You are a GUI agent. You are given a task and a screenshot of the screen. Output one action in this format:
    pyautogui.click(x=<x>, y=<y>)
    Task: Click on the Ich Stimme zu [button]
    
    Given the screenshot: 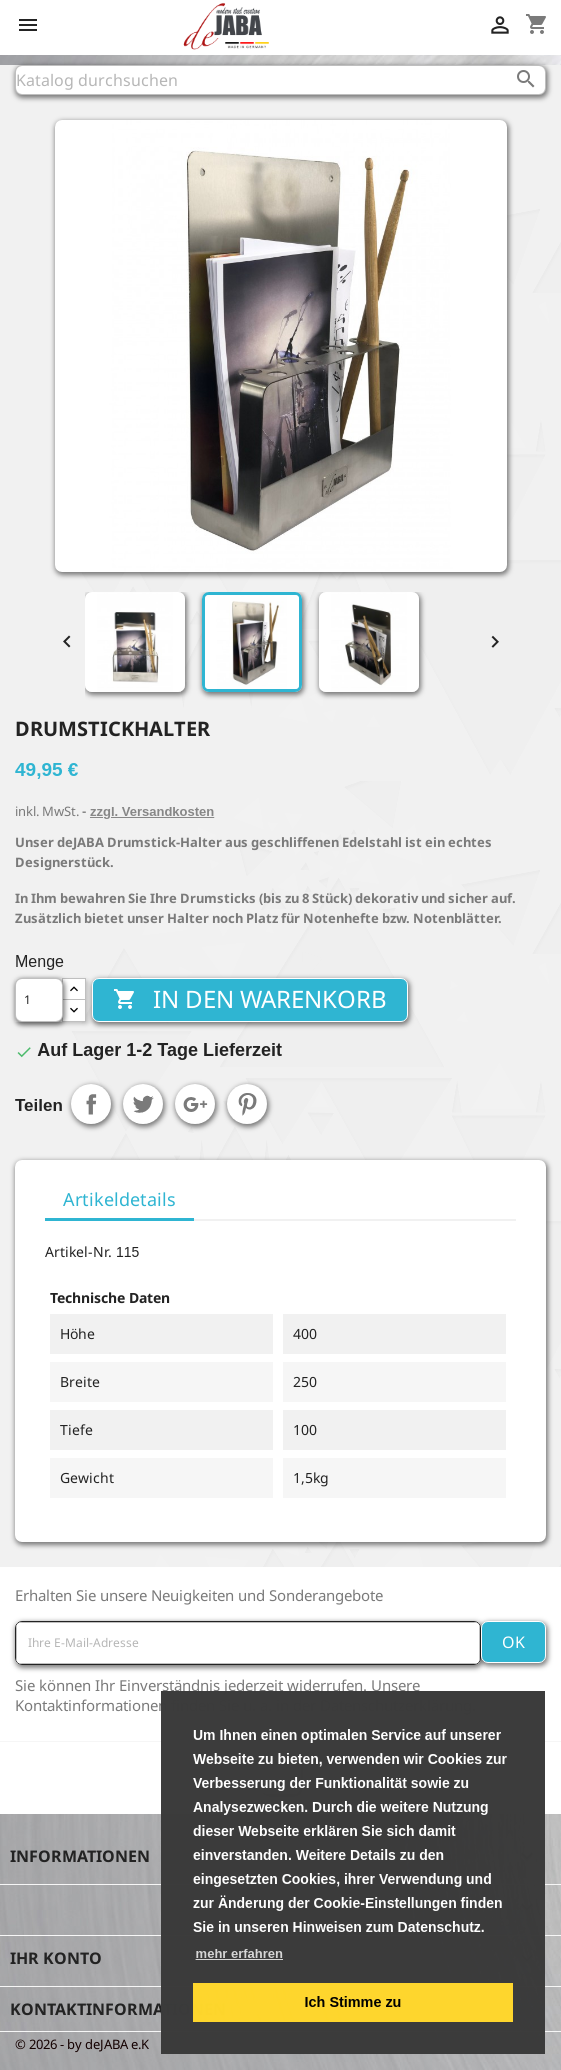 What is the action you would take?
    pyautogui.click(x=353, y=2002)
    